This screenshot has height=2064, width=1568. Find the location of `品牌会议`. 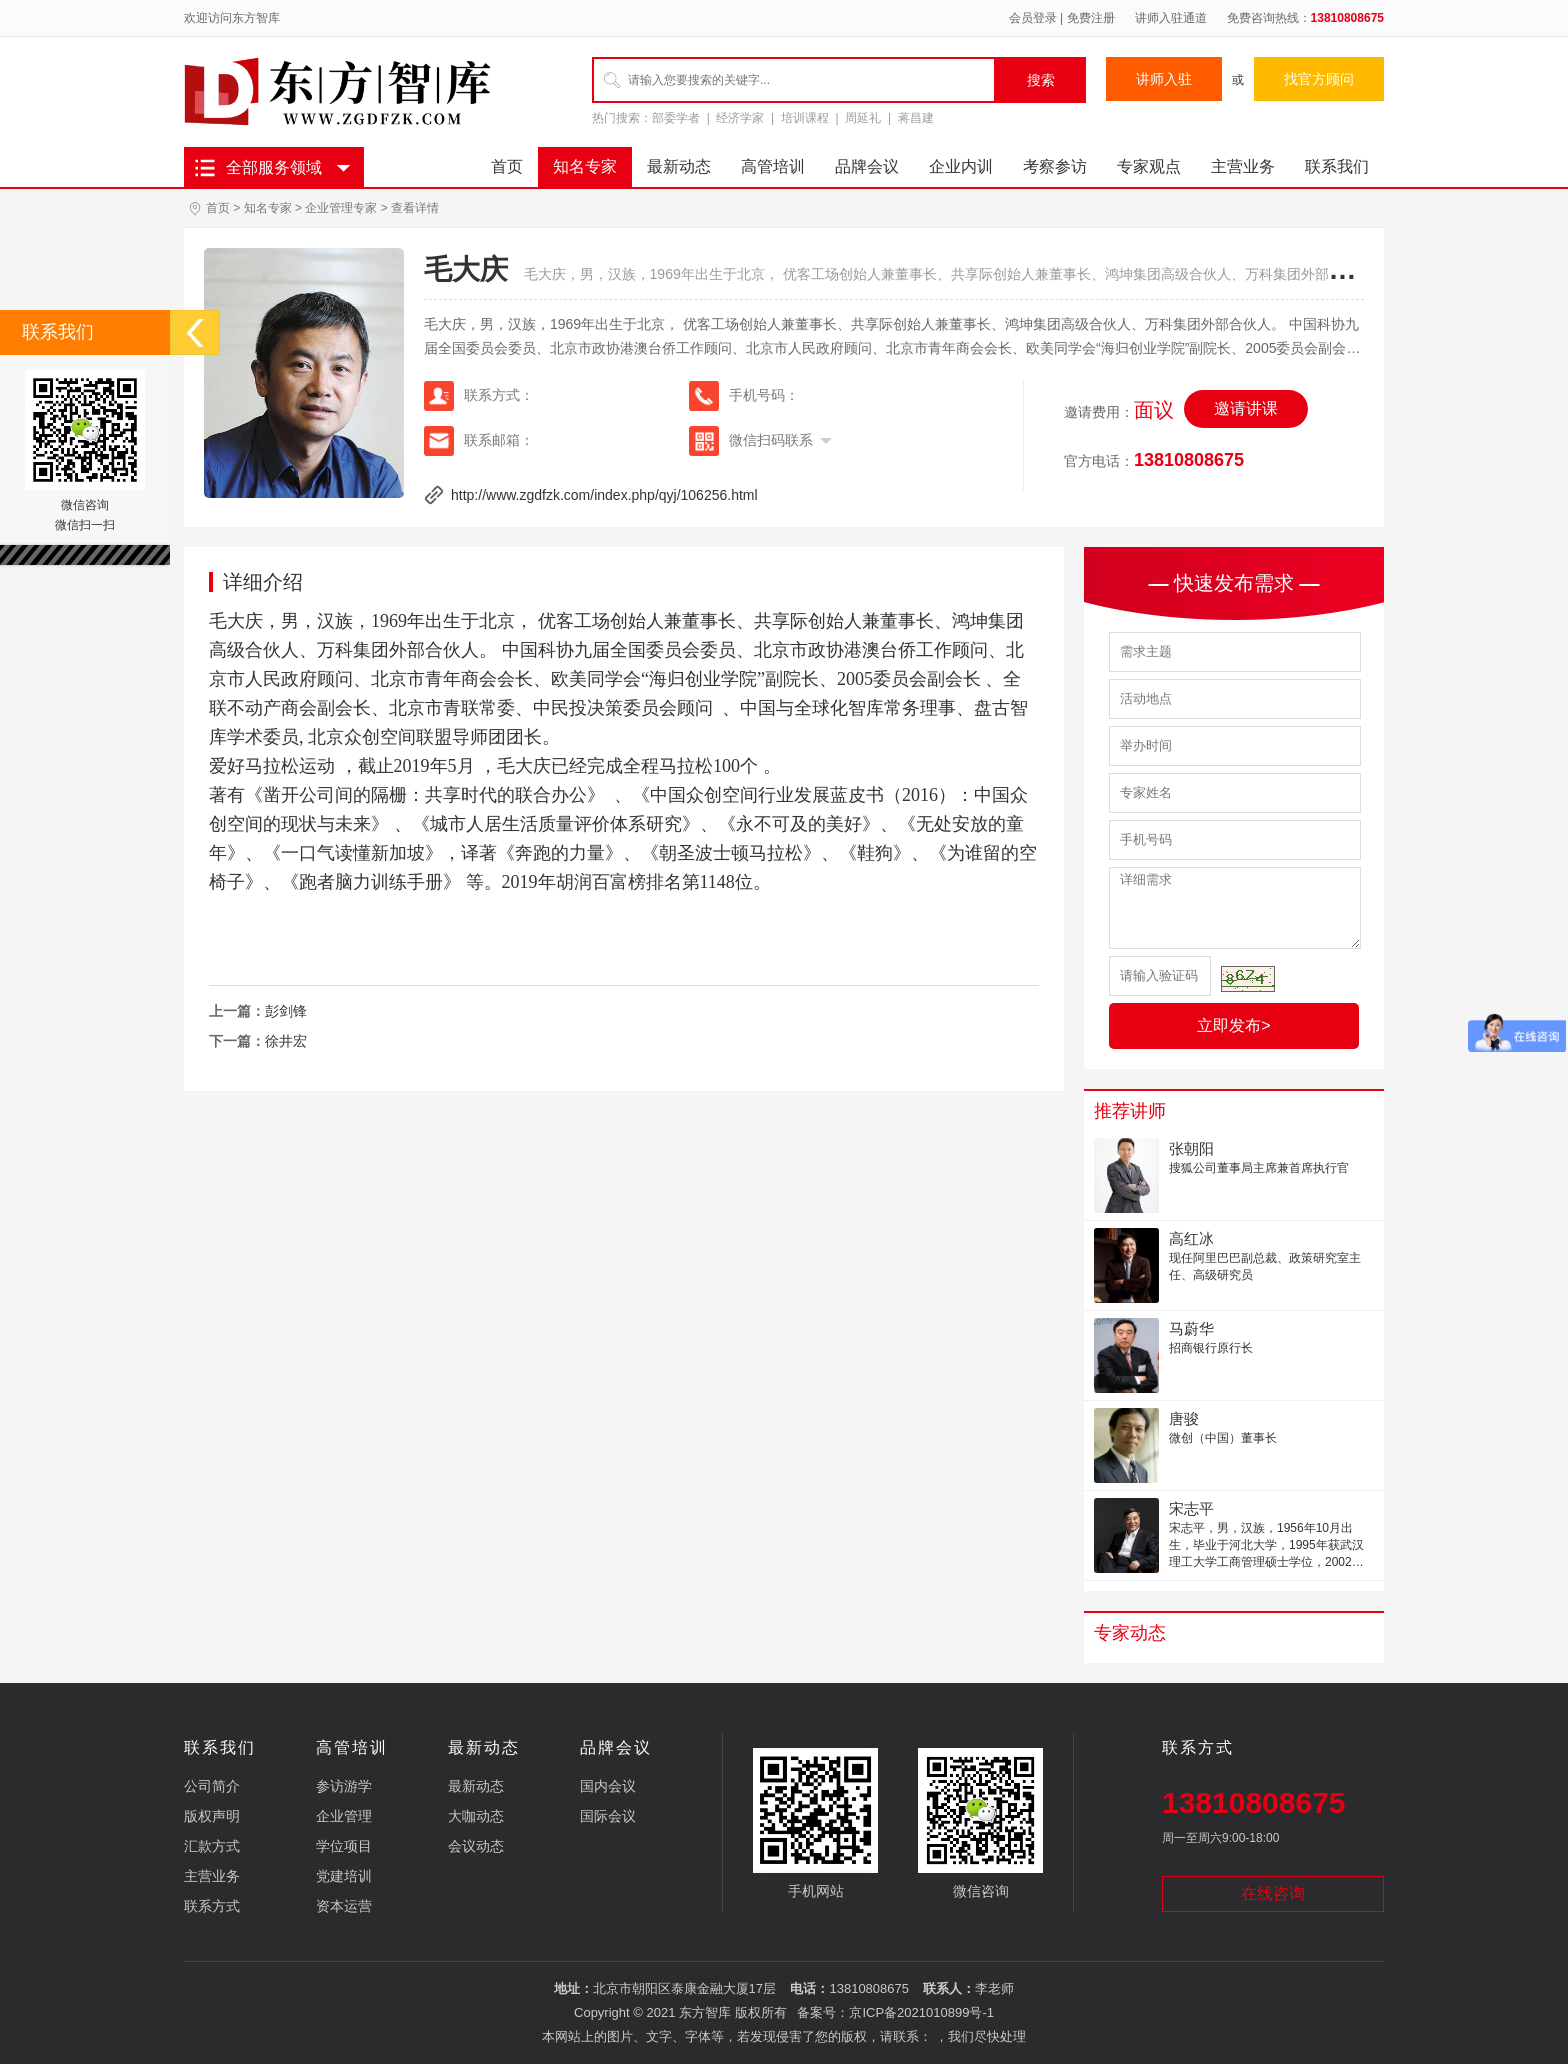

品牌会议 is located at coordinates (867, 166).